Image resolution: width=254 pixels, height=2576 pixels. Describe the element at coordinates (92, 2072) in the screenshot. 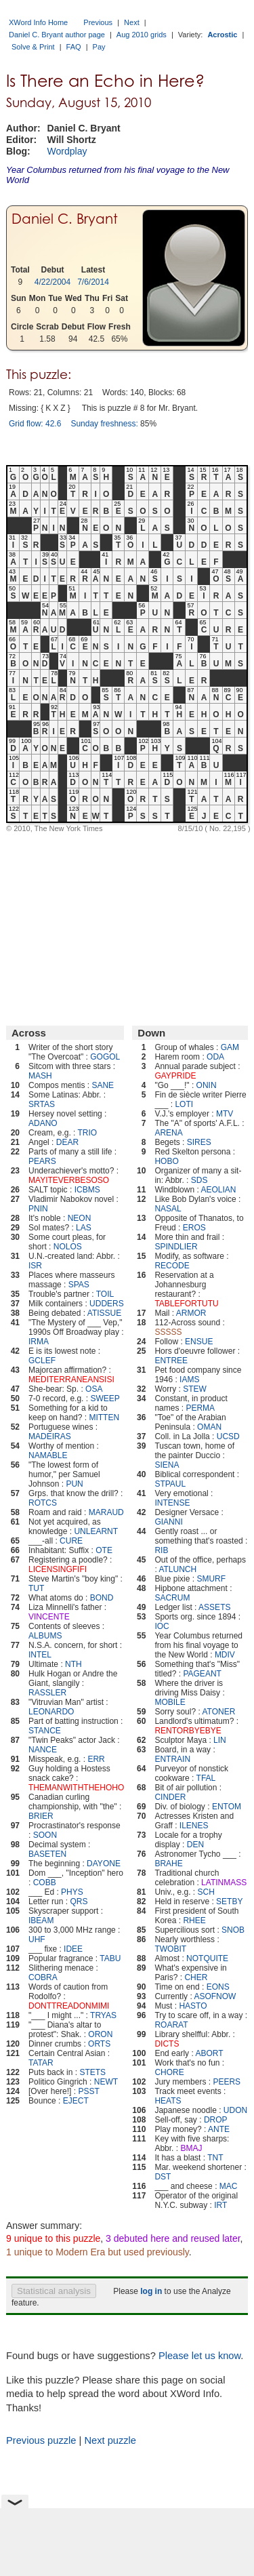

I see `STETS` at that location.